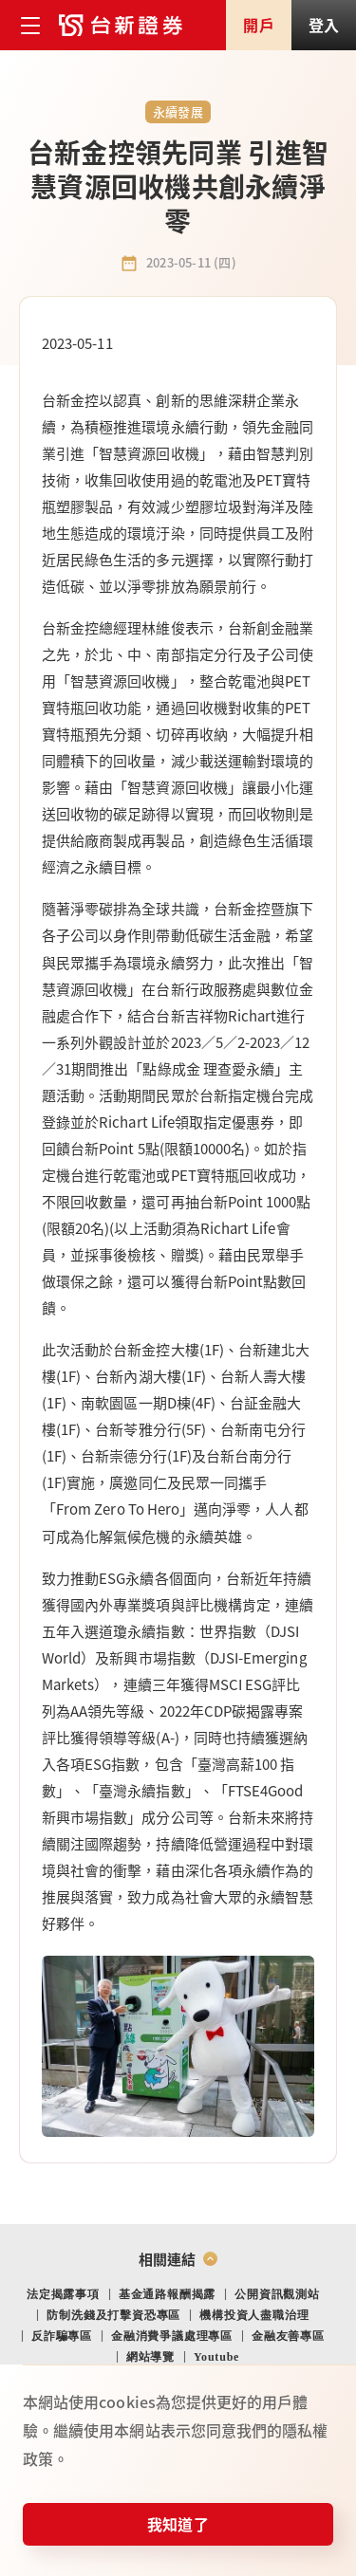 Image resolution: width=356 pixels, height=2576 pixels. What do you see at coordinates (324, 24) in the screenshot?
I see `登入` at bounding box center [324, 24].